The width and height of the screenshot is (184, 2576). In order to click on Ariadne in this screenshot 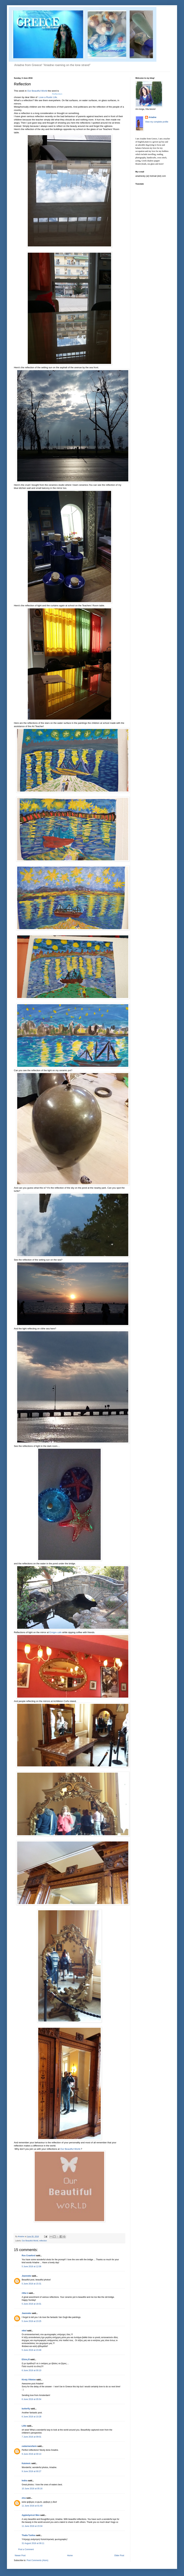, I will do `click(21, 2236)`.